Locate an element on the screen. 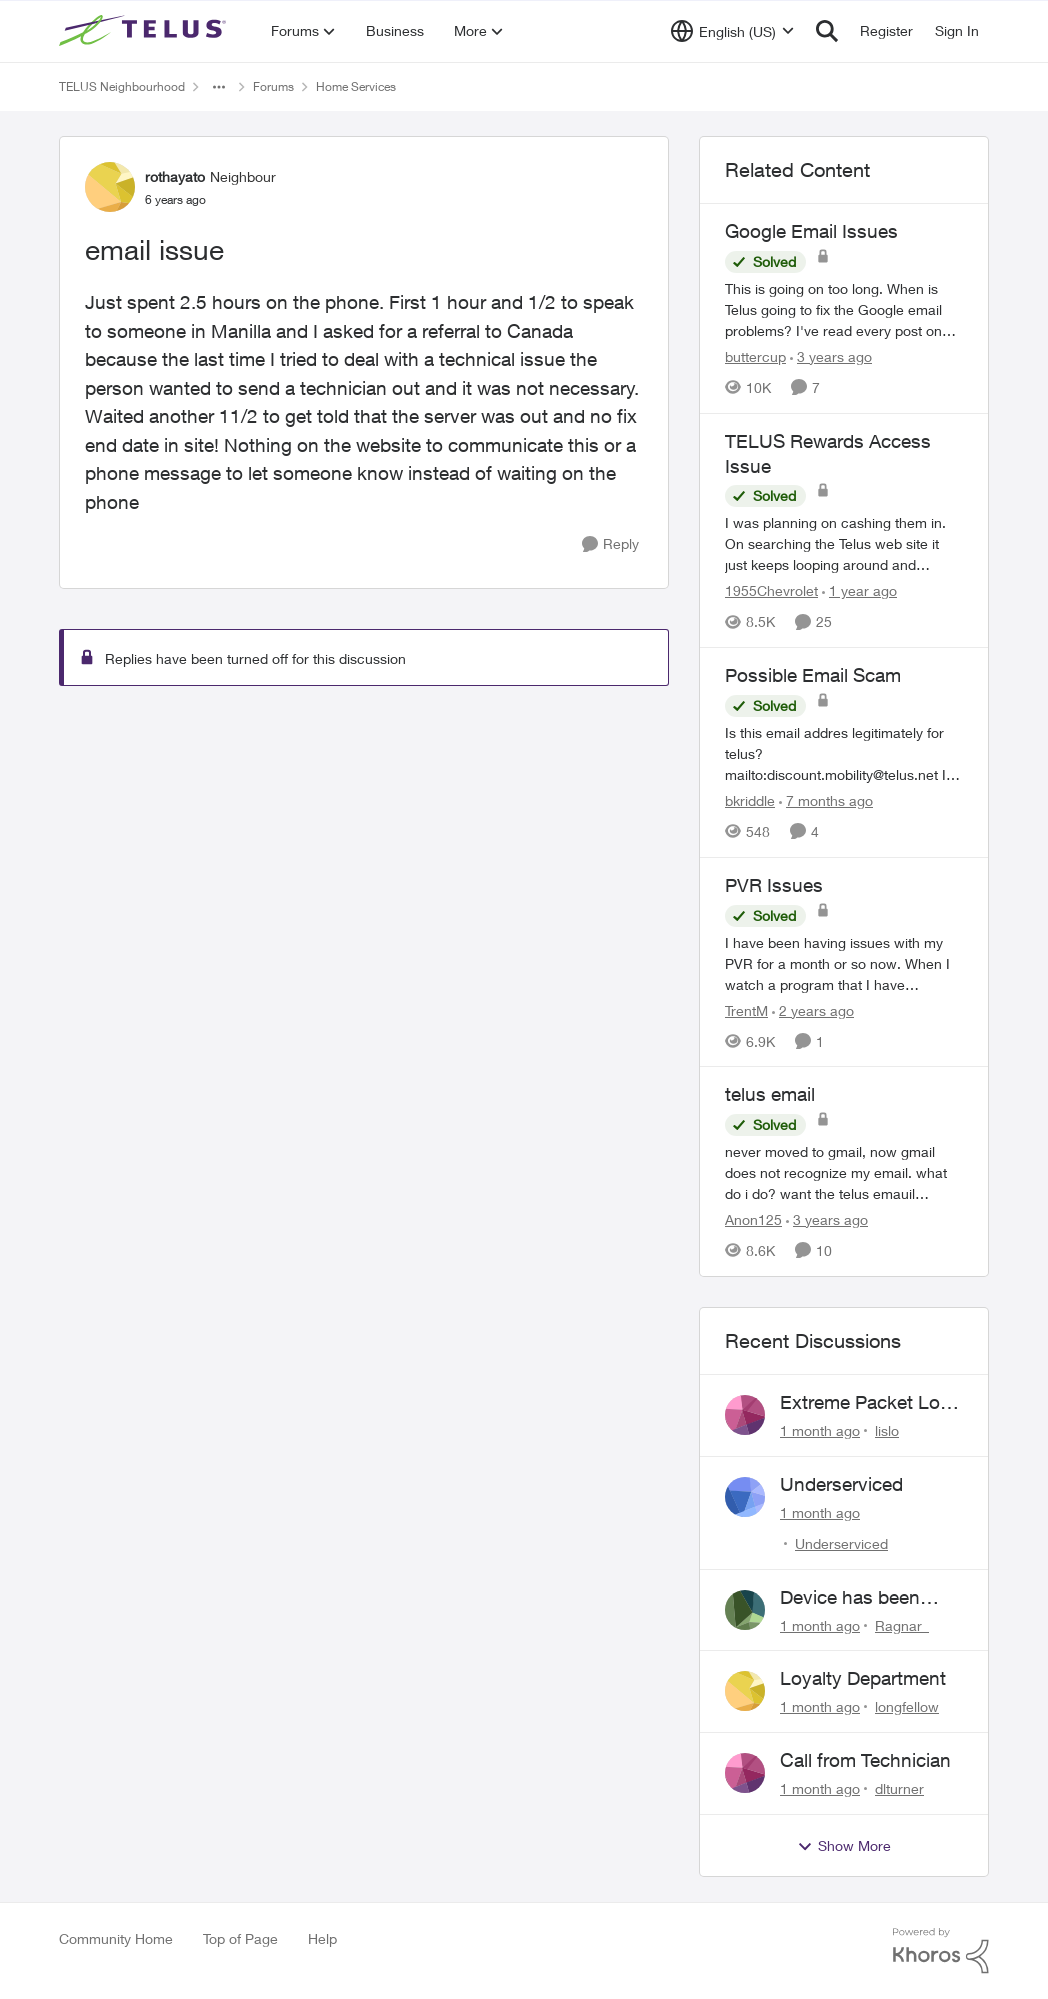 The image size is (1048, 1999). dlturner [View Profile: dlturner,] is located at coordinates (899, 1788).